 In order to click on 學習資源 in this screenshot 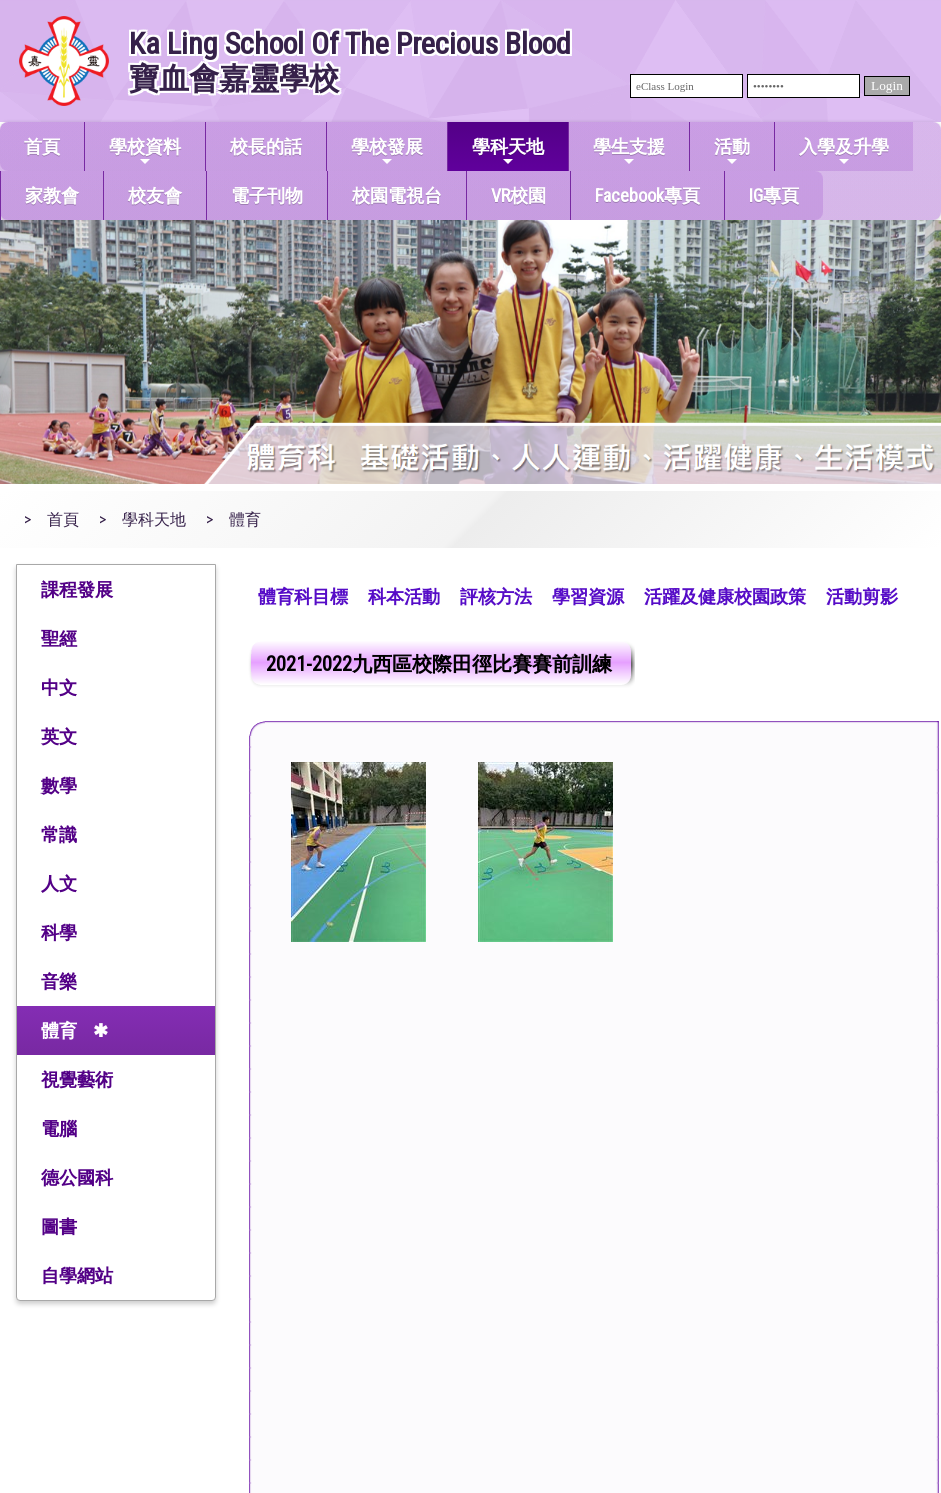, I will do `click(588, 596)`.